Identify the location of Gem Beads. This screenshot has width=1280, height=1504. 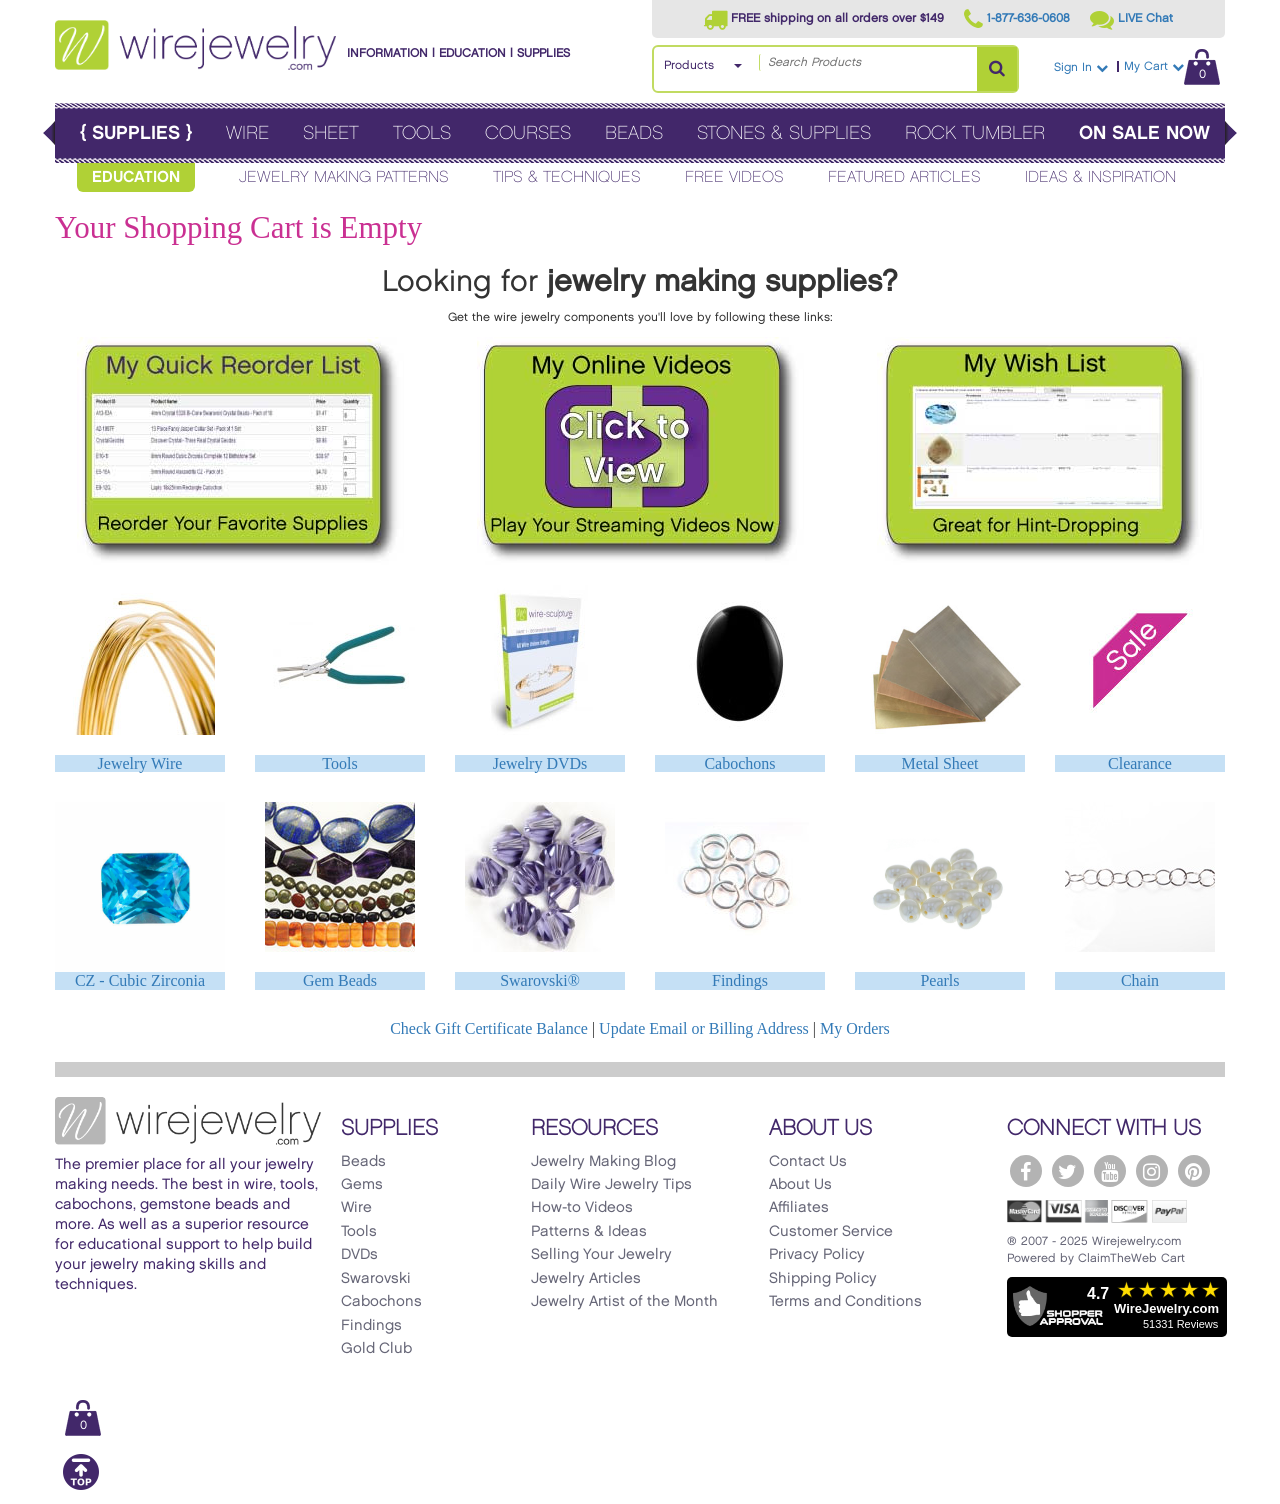
(340, 980).